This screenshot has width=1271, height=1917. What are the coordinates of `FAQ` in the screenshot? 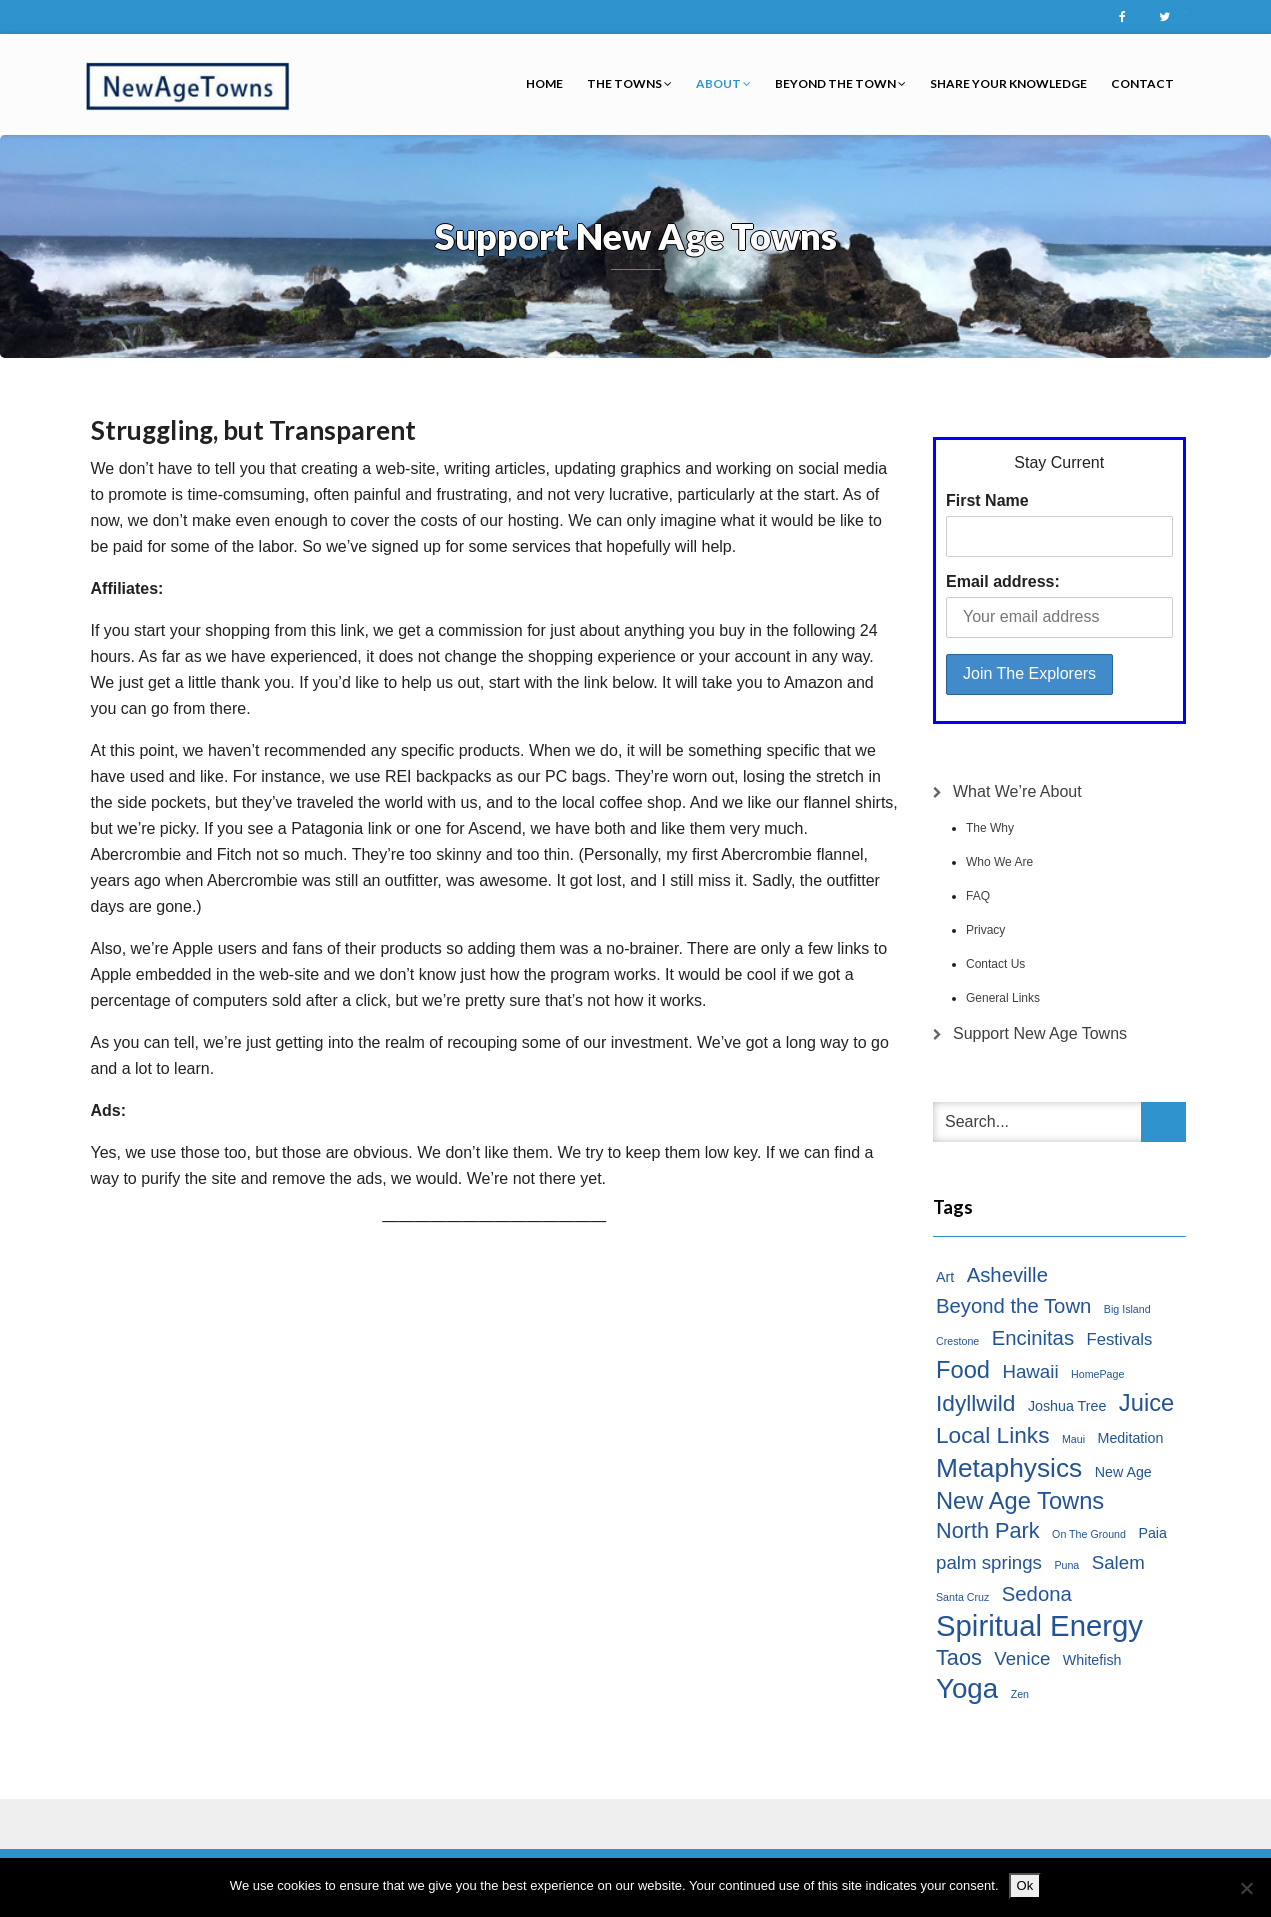 It's located at (978, 896).